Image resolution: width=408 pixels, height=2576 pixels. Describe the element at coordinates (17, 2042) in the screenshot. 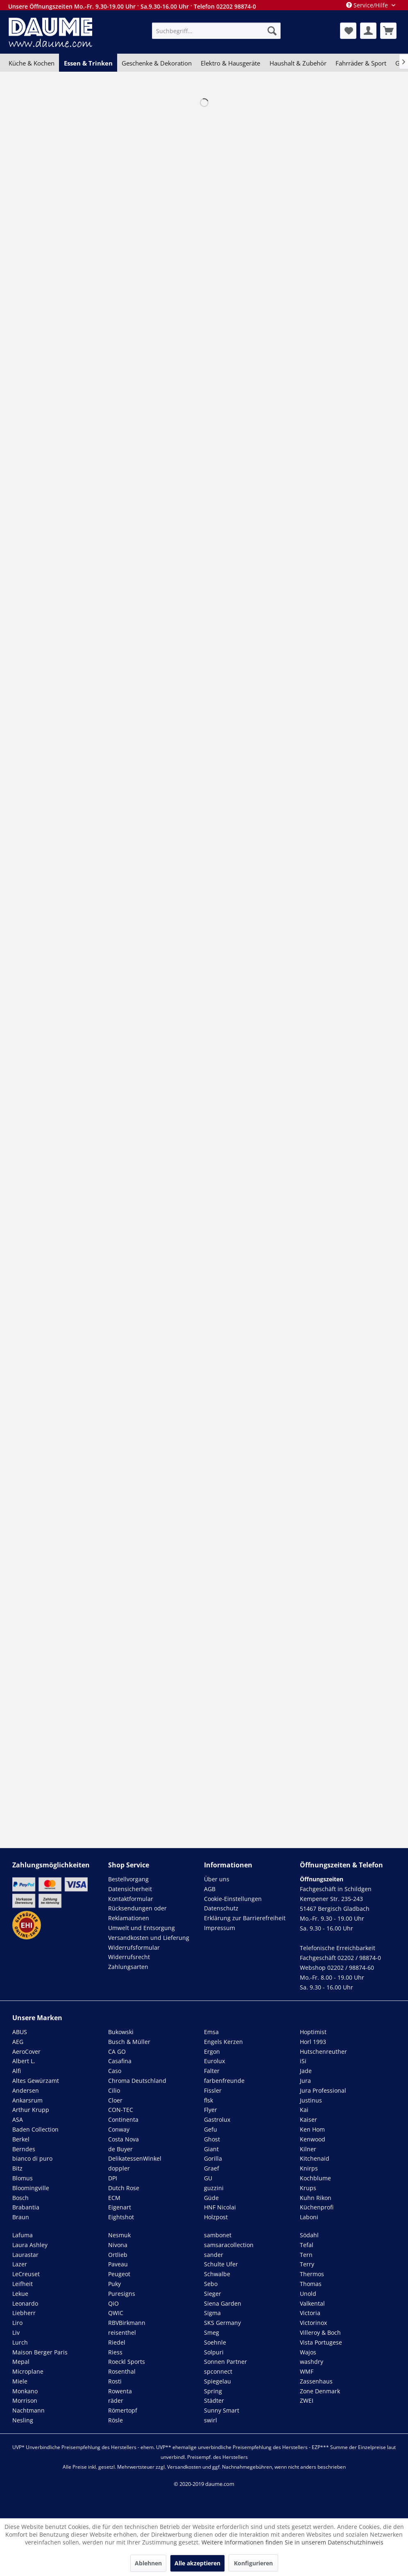

I see `AEG` at that location.